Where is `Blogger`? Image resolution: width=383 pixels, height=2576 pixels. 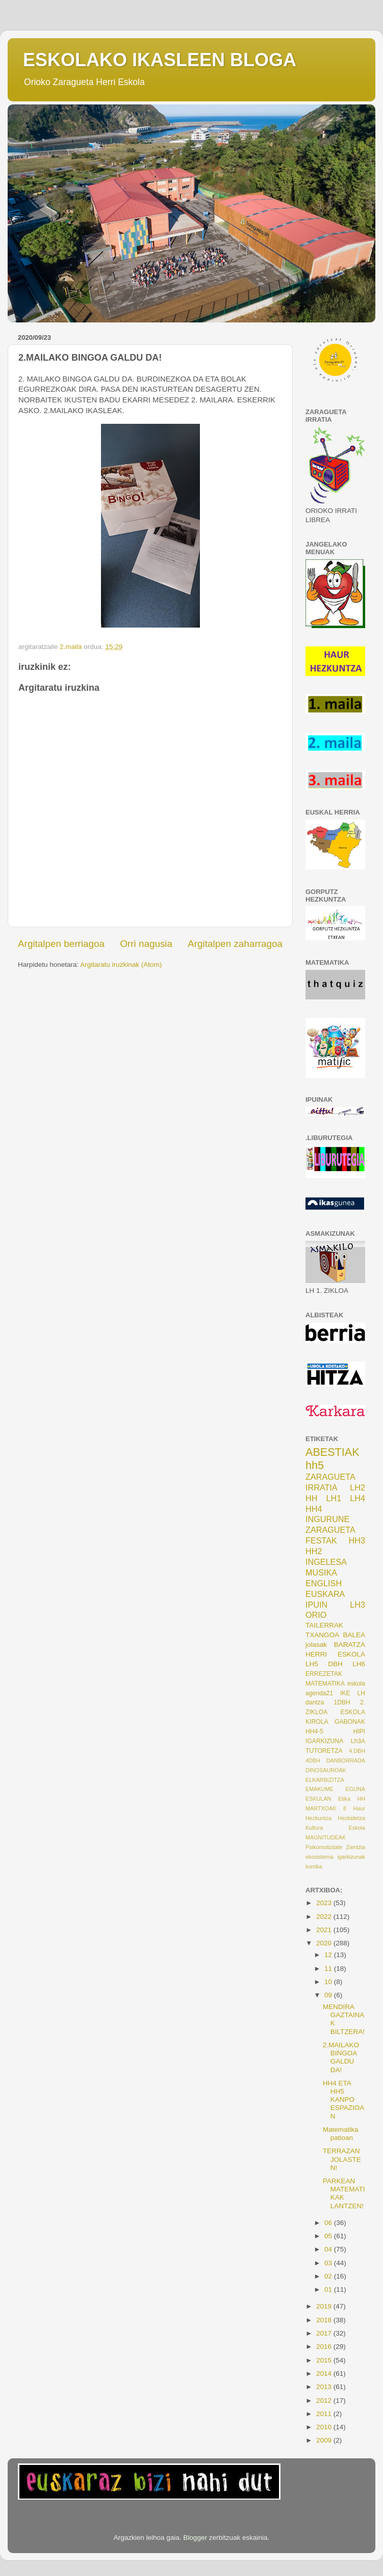
Blogger is located at coordinates (195, 2537).